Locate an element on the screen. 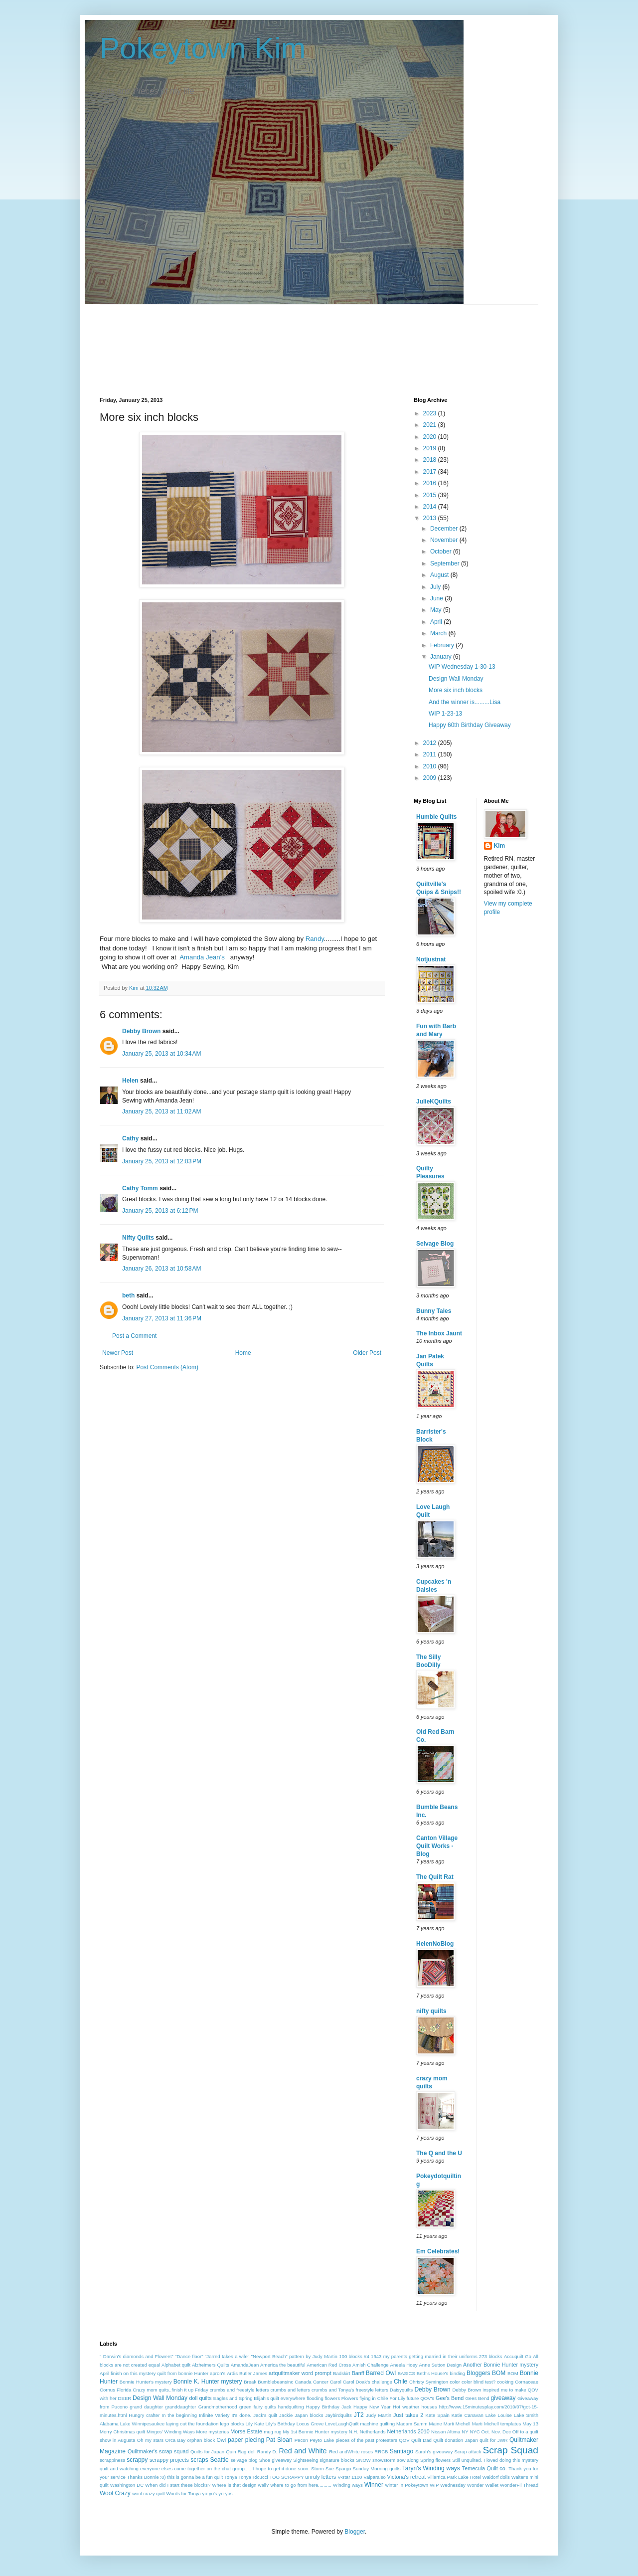 The height and width of the screenshot is (2576, 638). Thanks Bonnie :0) is located at coordinates (146, 2477).